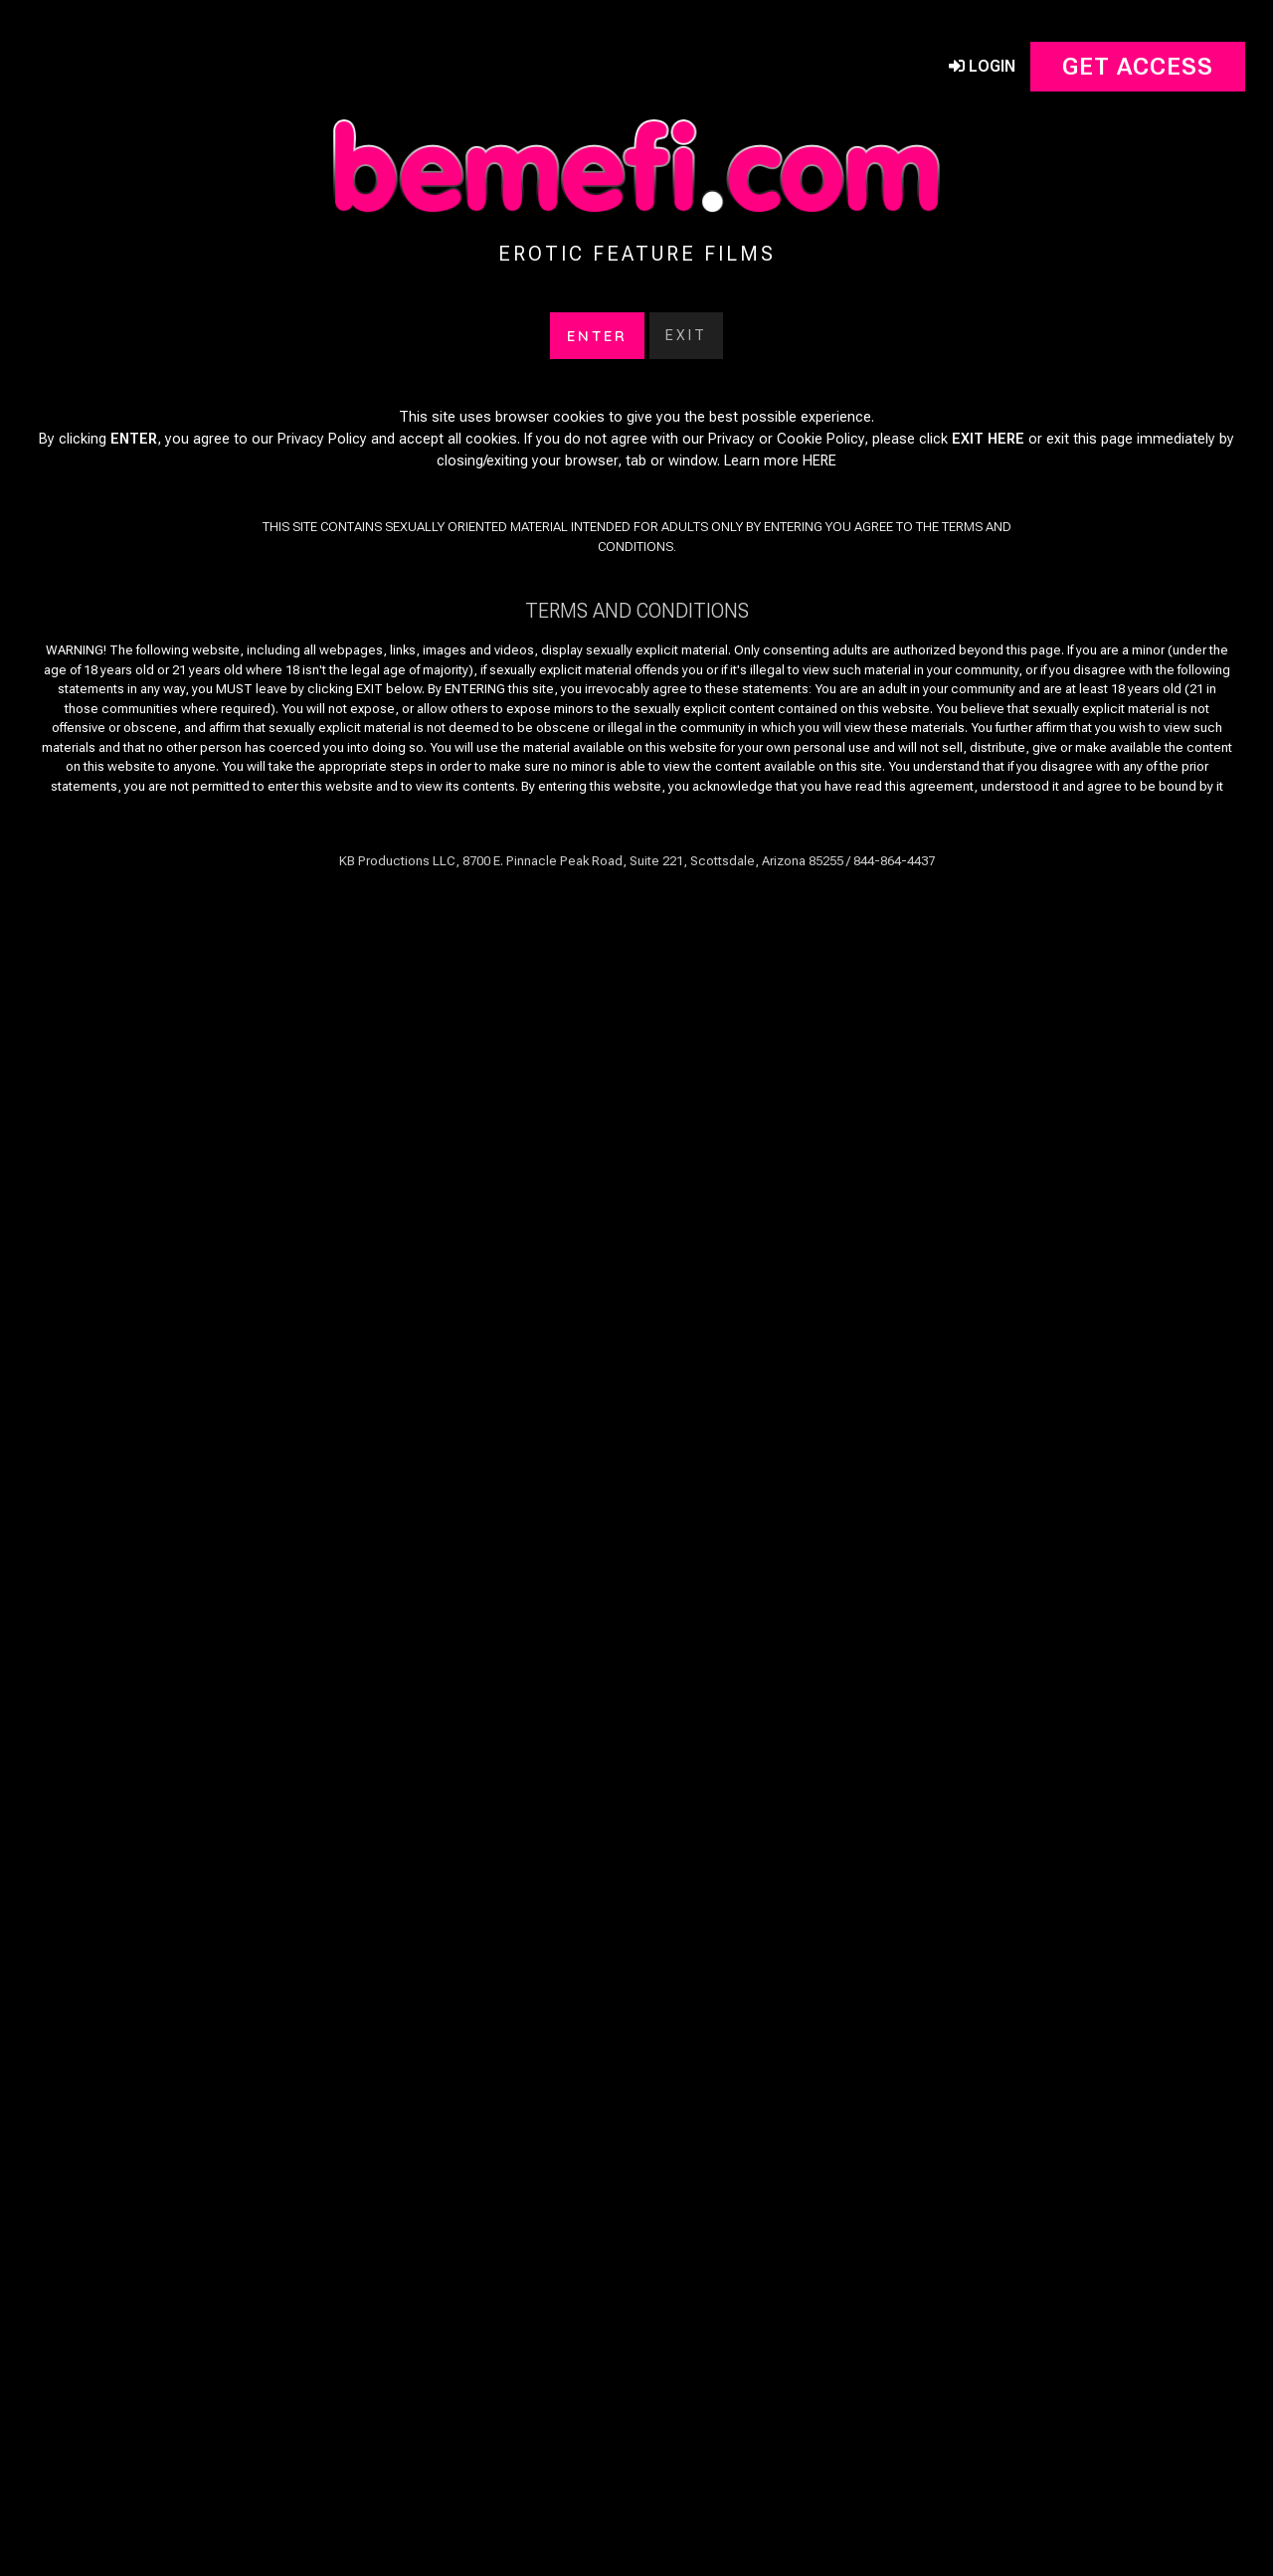 This screenshot has width=1273, height=2576. What do you see at coordinates (686, 313) in the screenshot?
I see `Exit` at bounding box center [686, 313].